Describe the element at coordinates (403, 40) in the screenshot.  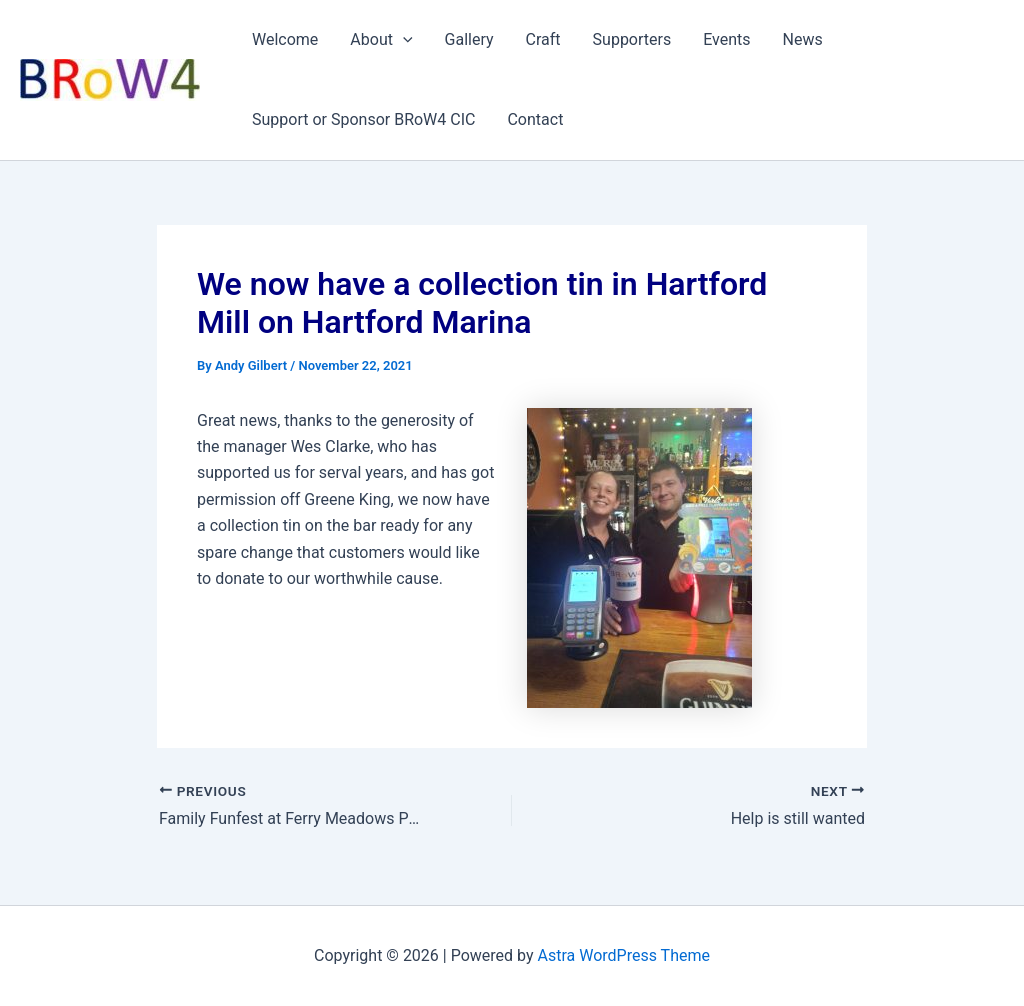
I see `[application]` at that location.